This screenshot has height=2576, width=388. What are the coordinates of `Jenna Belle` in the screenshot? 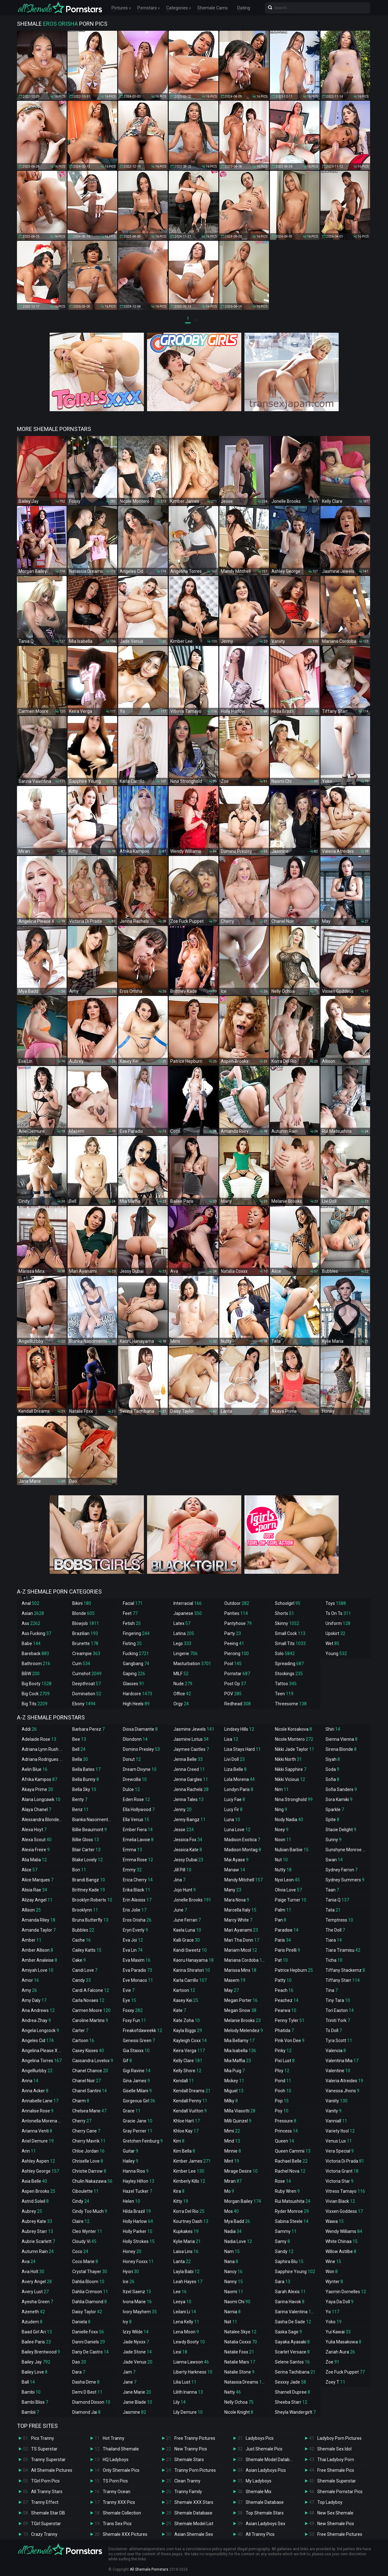 It's located at (188, 1759).